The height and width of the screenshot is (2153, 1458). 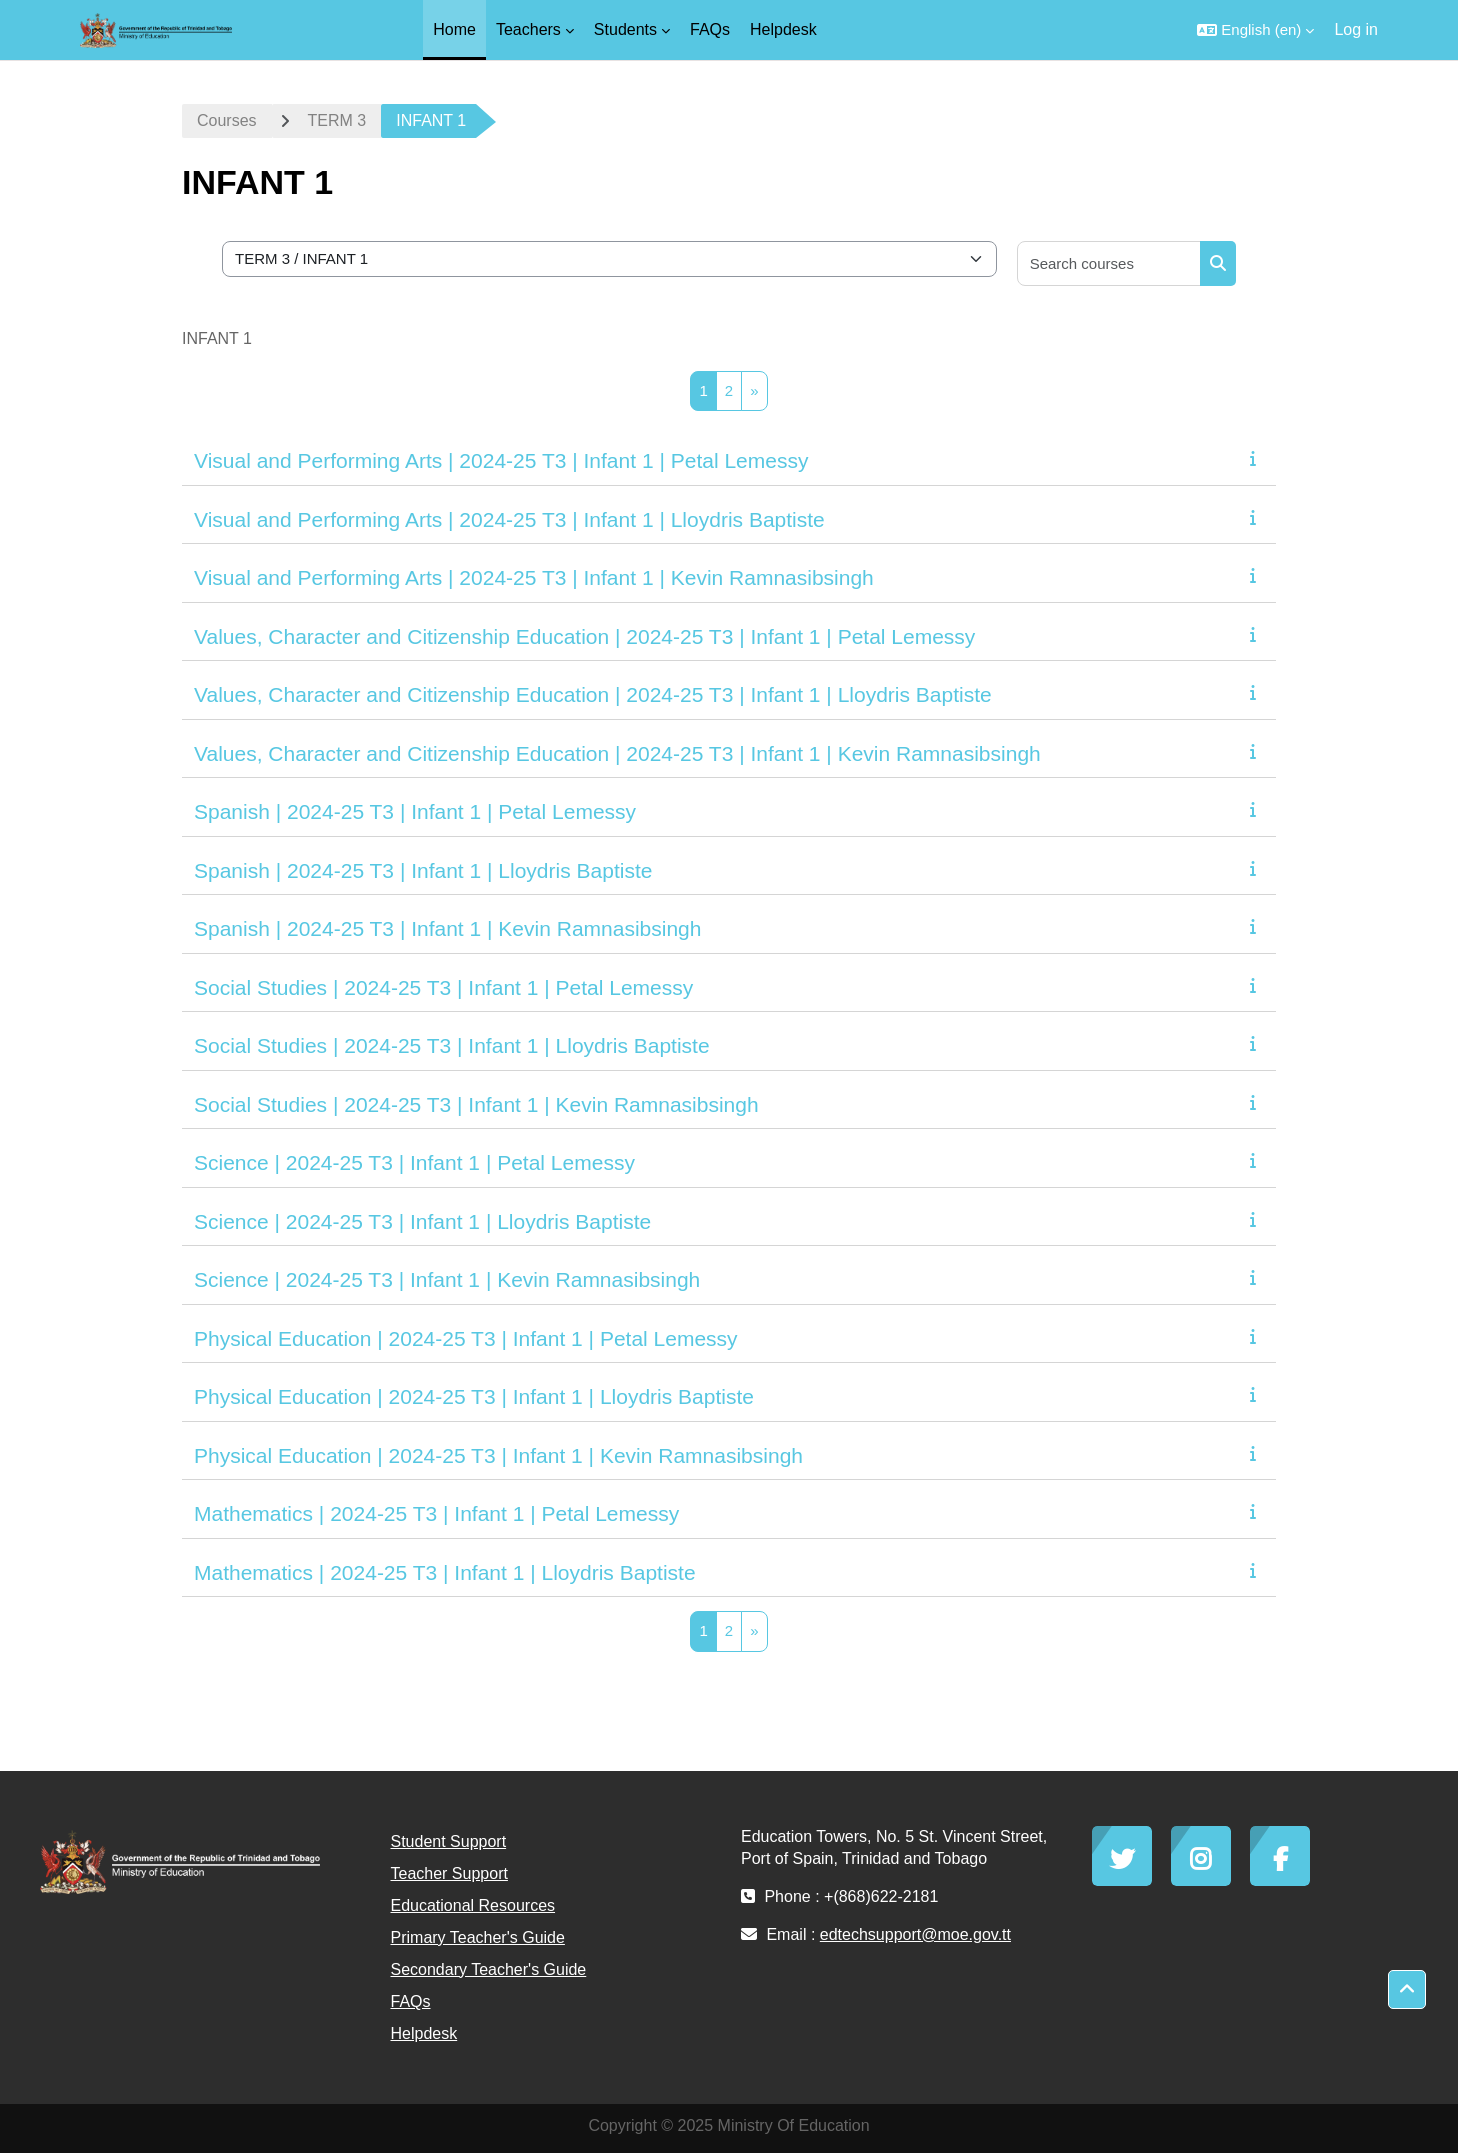 What do you see at coordinates (449, 1873) in the screenshot?
I see `Teacher Support` at bounding box center [449, 1873].